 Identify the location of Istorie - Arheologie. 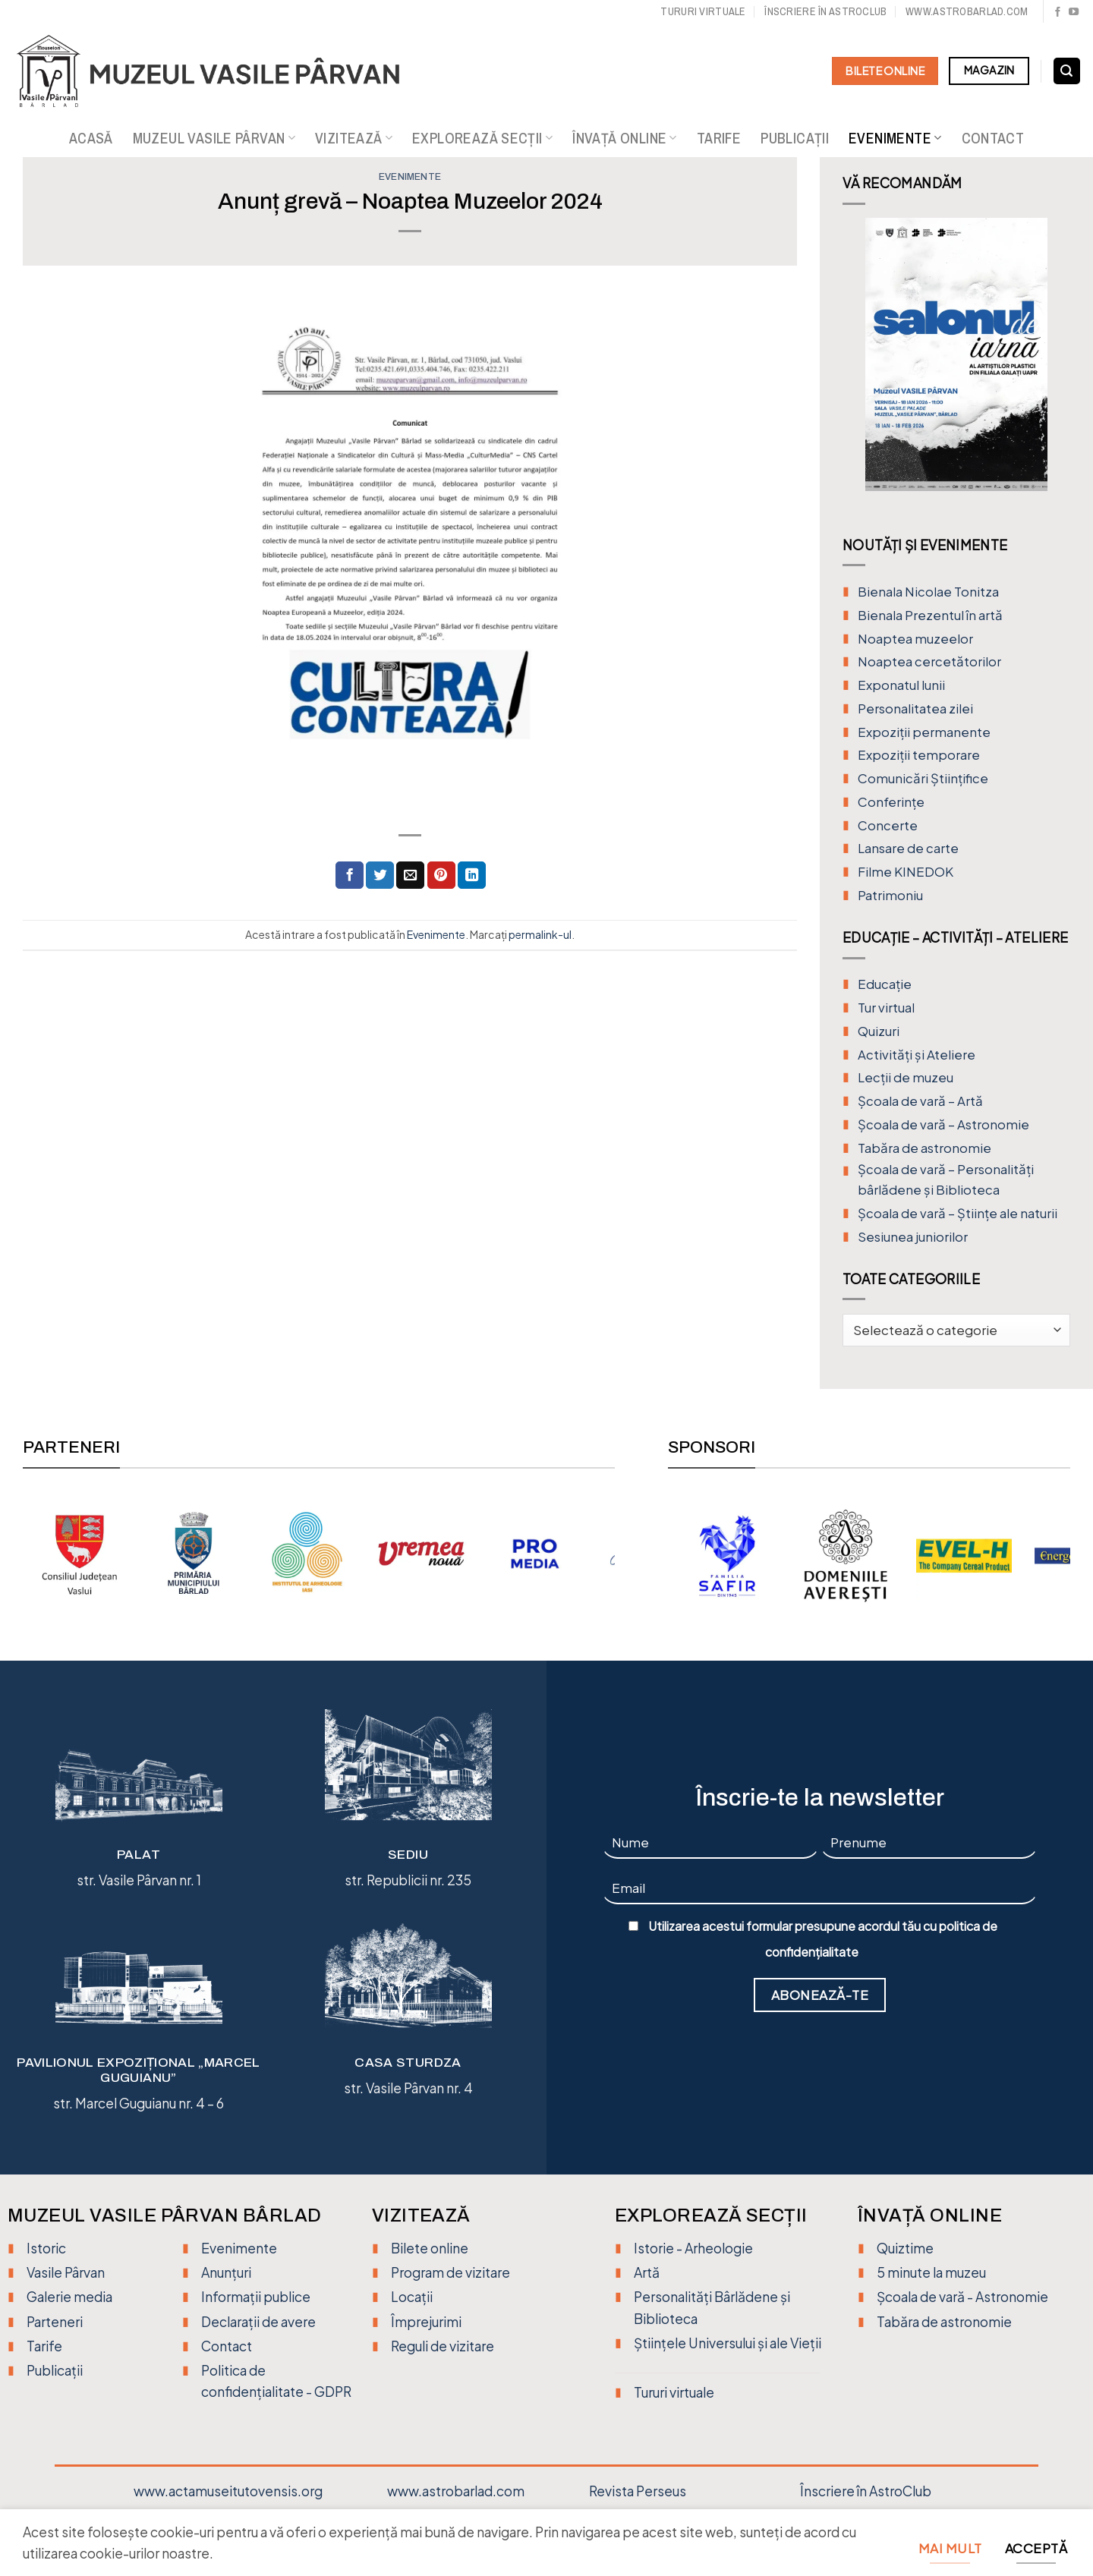
(693, 2248).